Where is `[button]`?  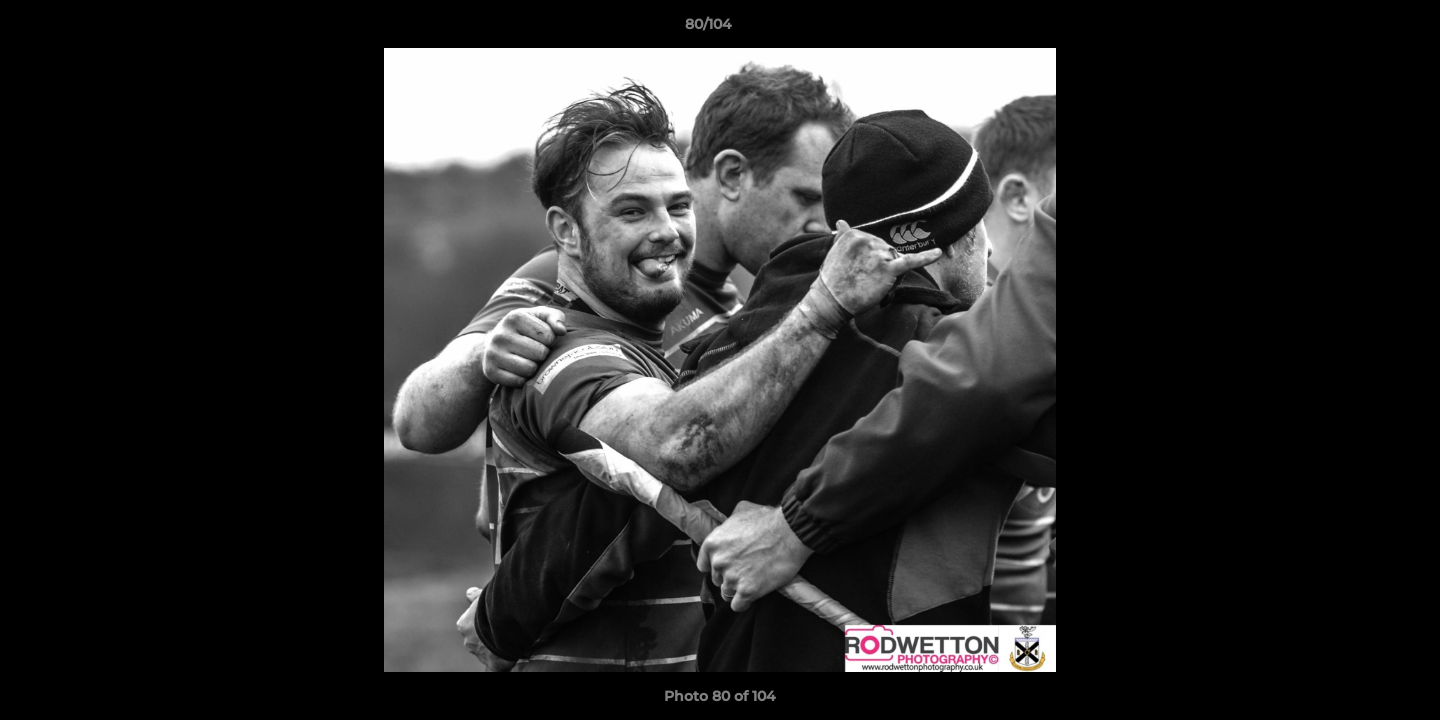
[button] is located at coordinates (1356, 29).